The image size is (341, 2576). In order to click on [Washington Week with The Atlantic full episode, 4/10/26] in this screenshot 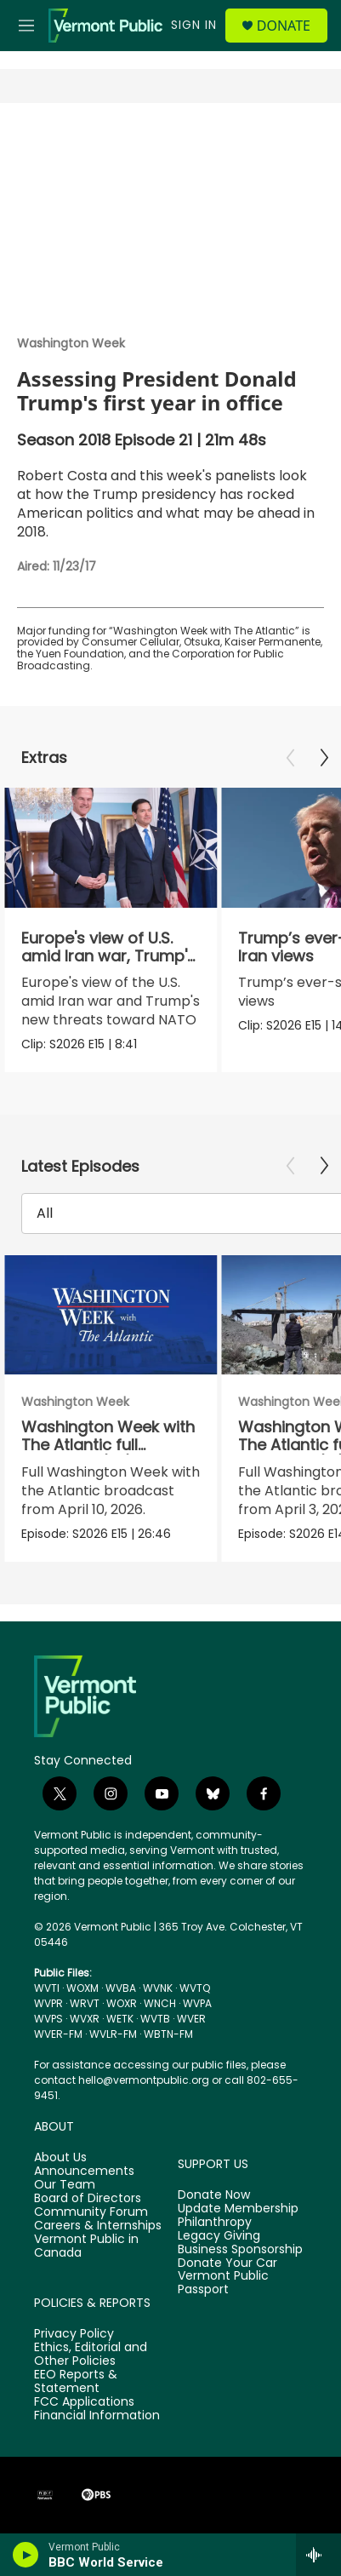, I will do `click(110, 1315)`.